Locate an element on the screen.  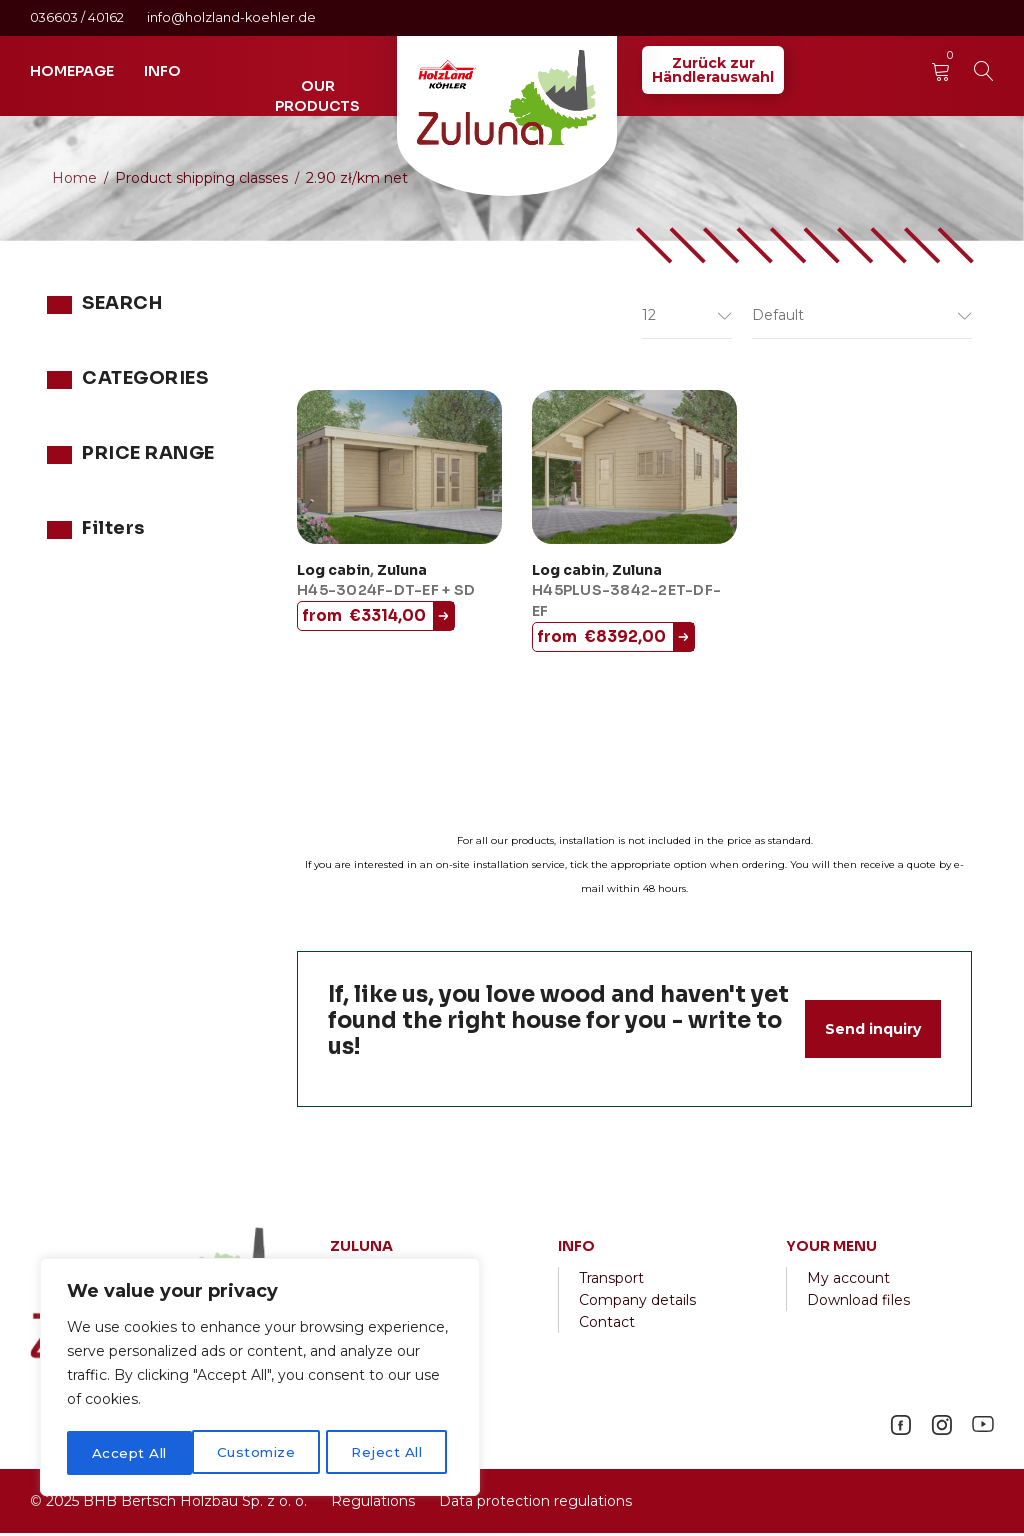
Data protection regulations is located at coordinates (533, 1504).